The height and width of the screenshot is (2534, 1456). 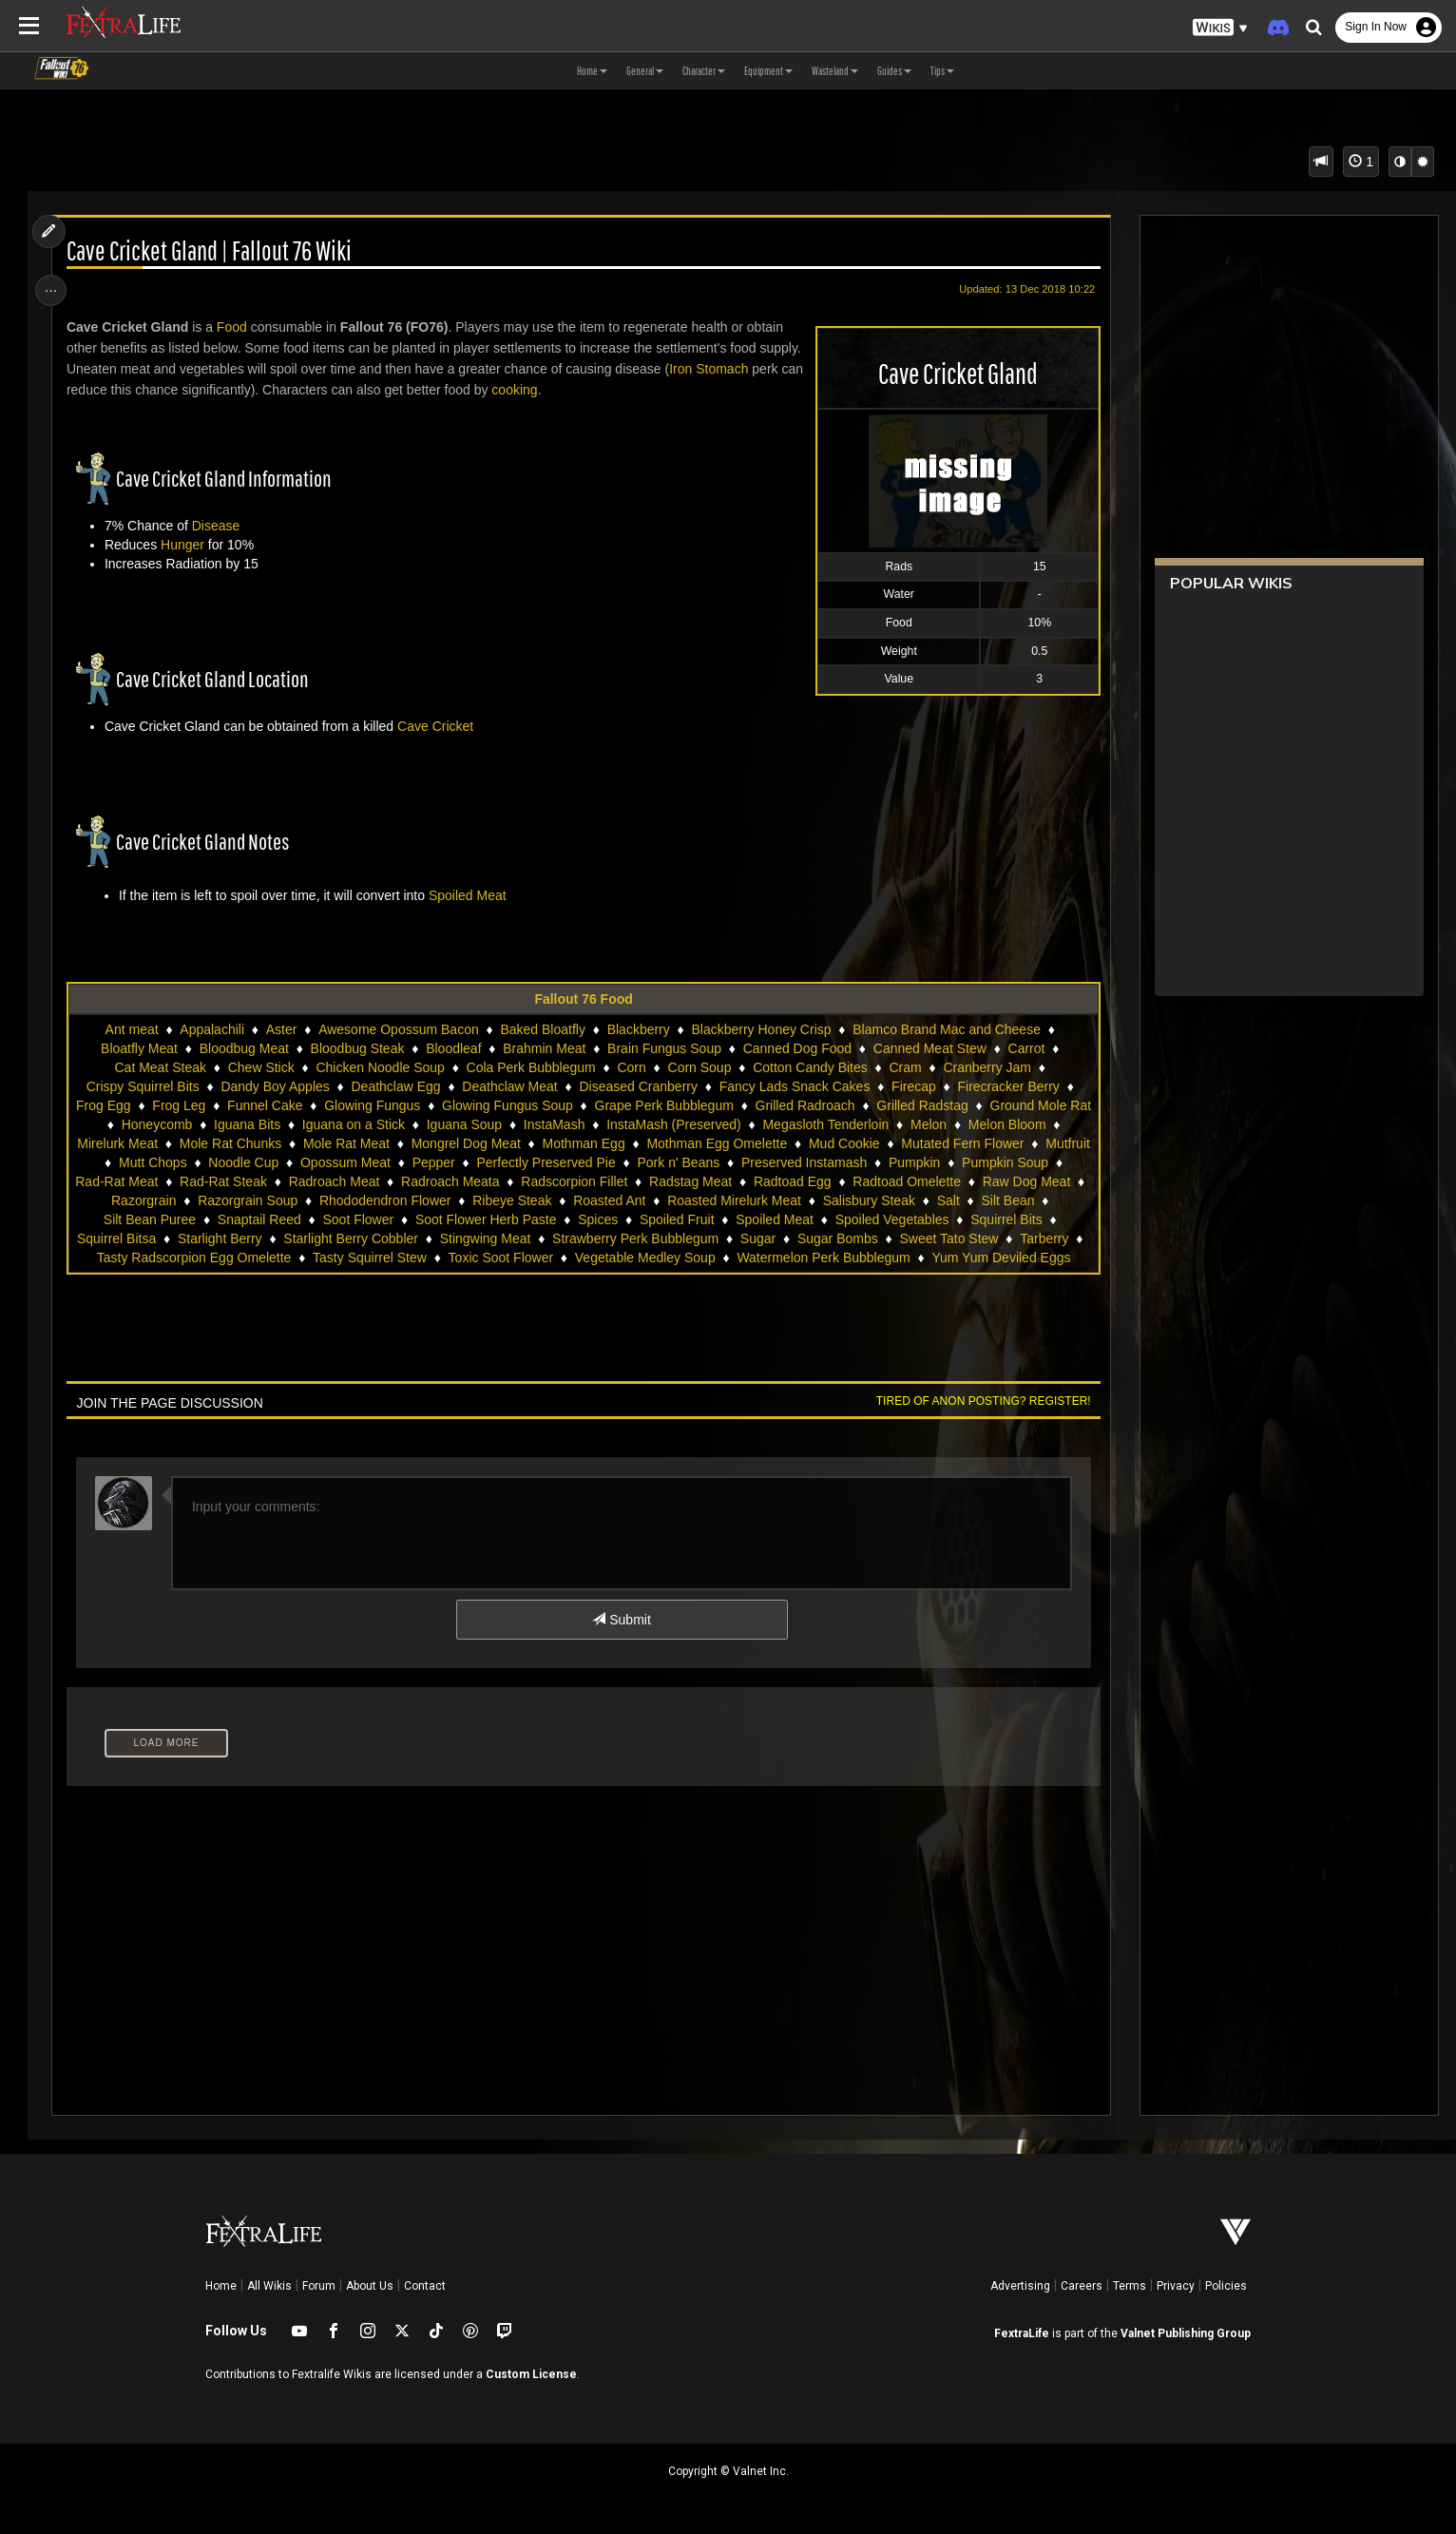 I want to click on Soot Flower, so click(x=588, y=1219).